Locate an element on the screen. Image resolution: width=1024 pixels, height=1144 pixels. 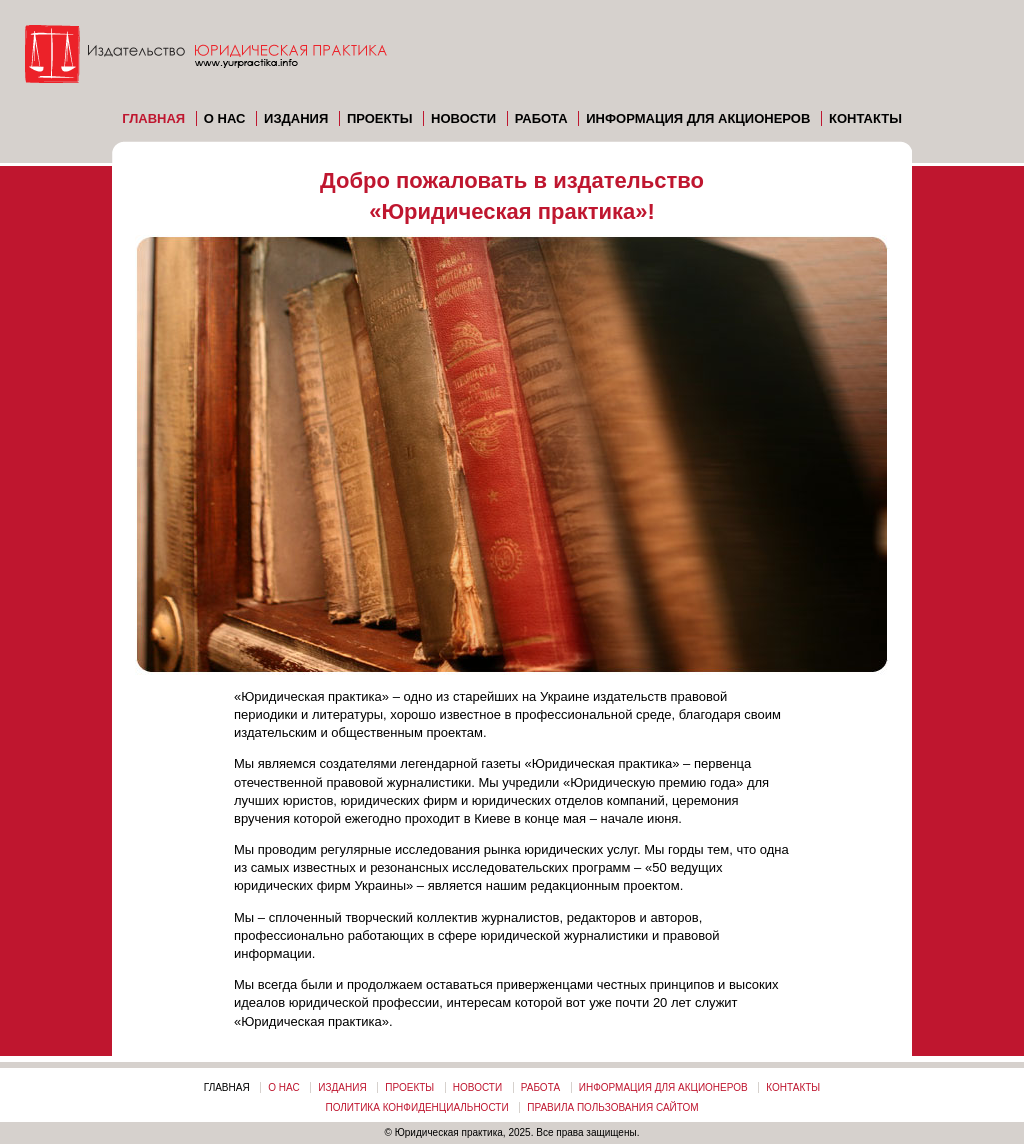
Издания is located at coordinates (296, 118).